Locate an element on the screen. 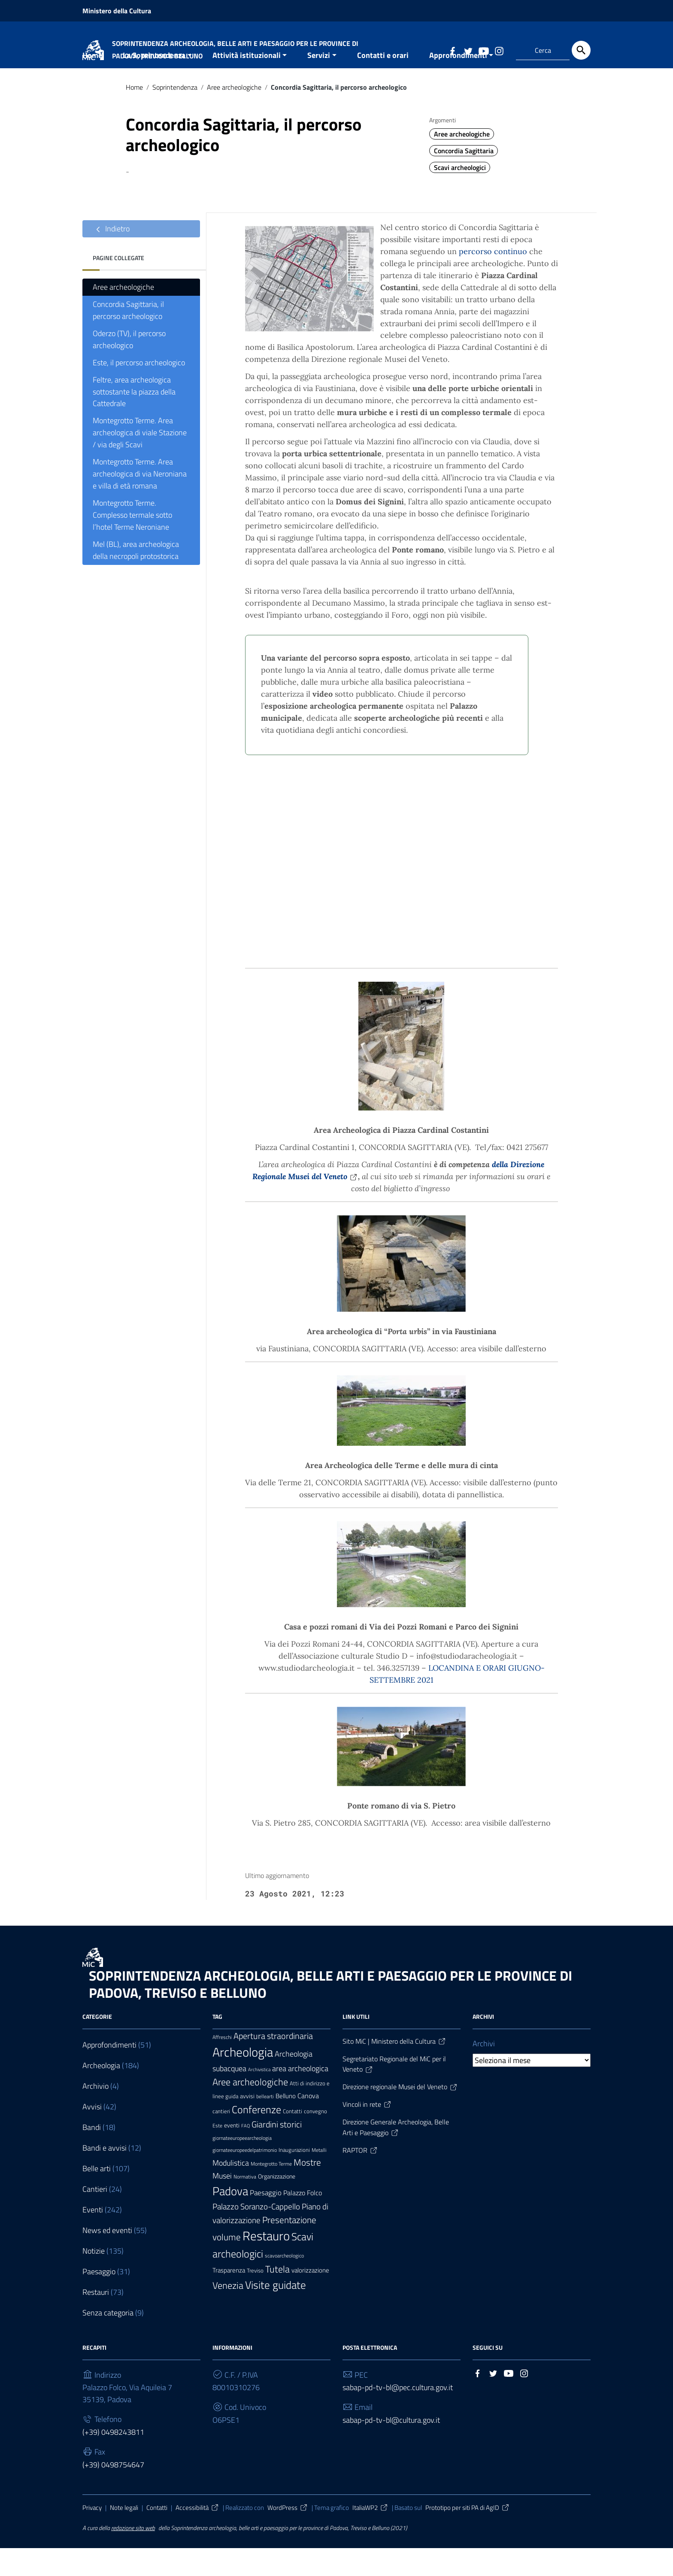  Padova [Padova (69 elementi)] is located at coordinates (230, 2219).